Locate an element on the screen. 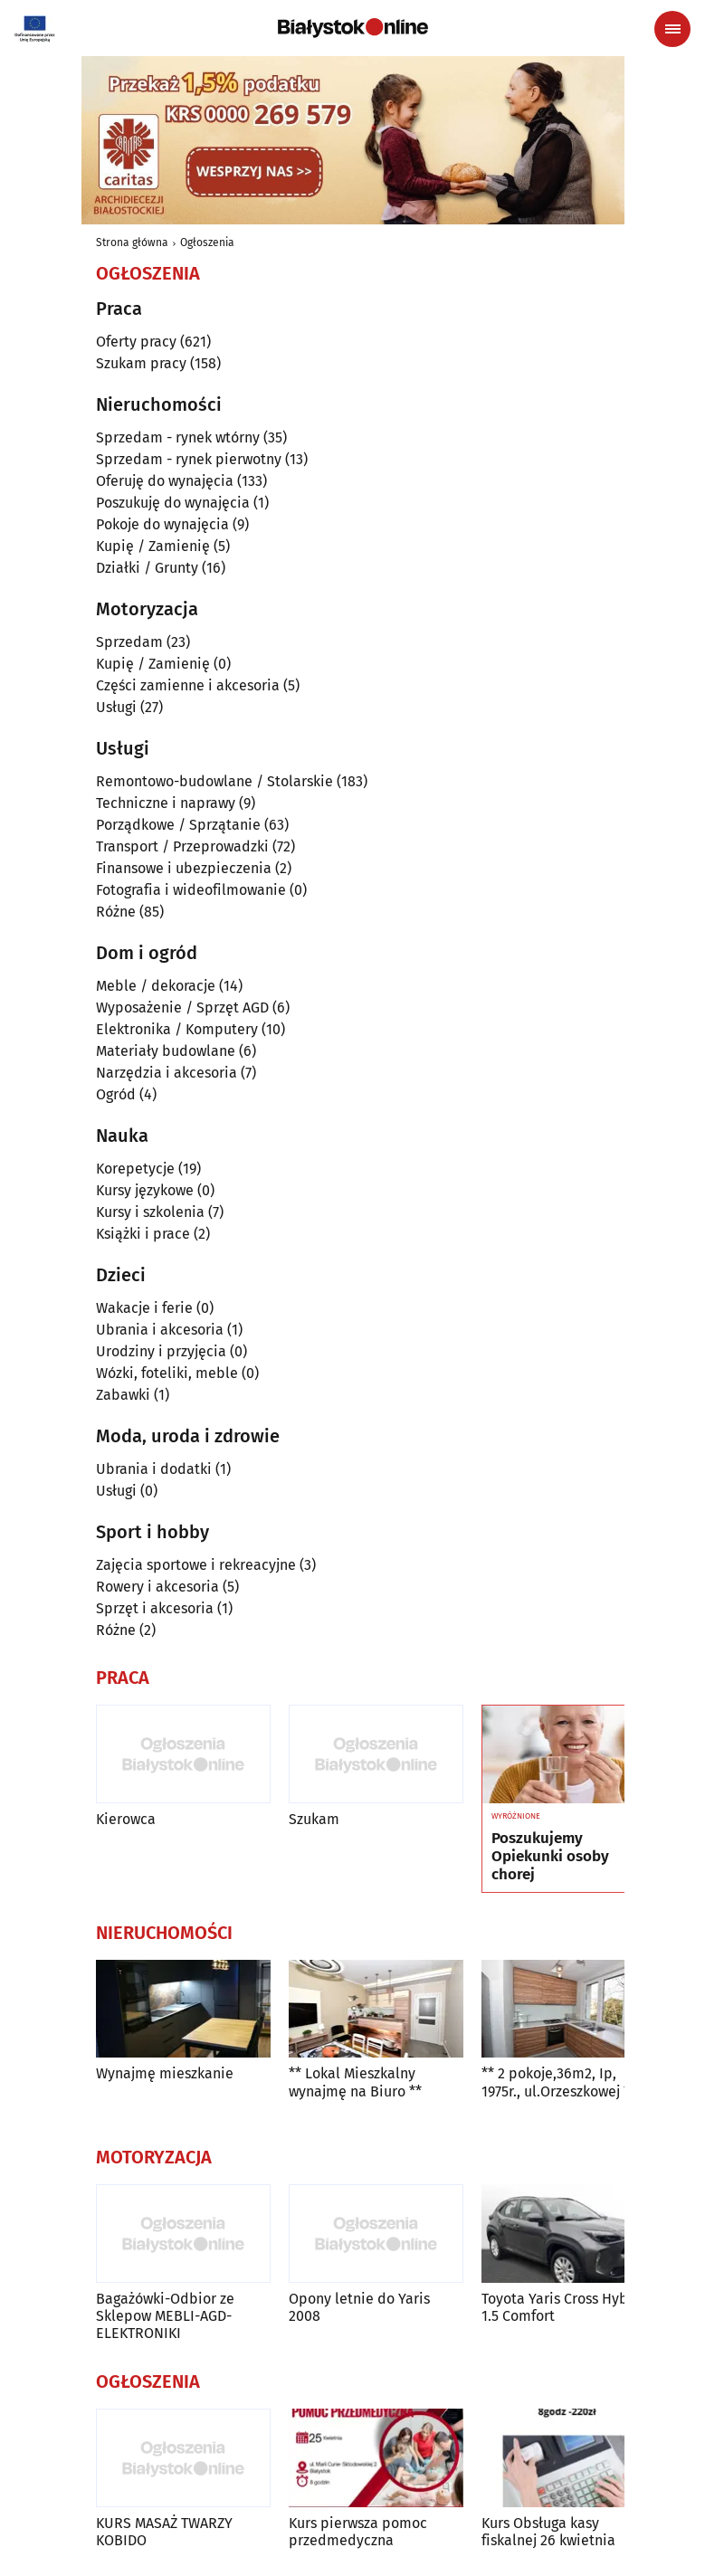 The image size is (705, 2576). Oferuję do wynajęcia is located at coordinates (164, 481).